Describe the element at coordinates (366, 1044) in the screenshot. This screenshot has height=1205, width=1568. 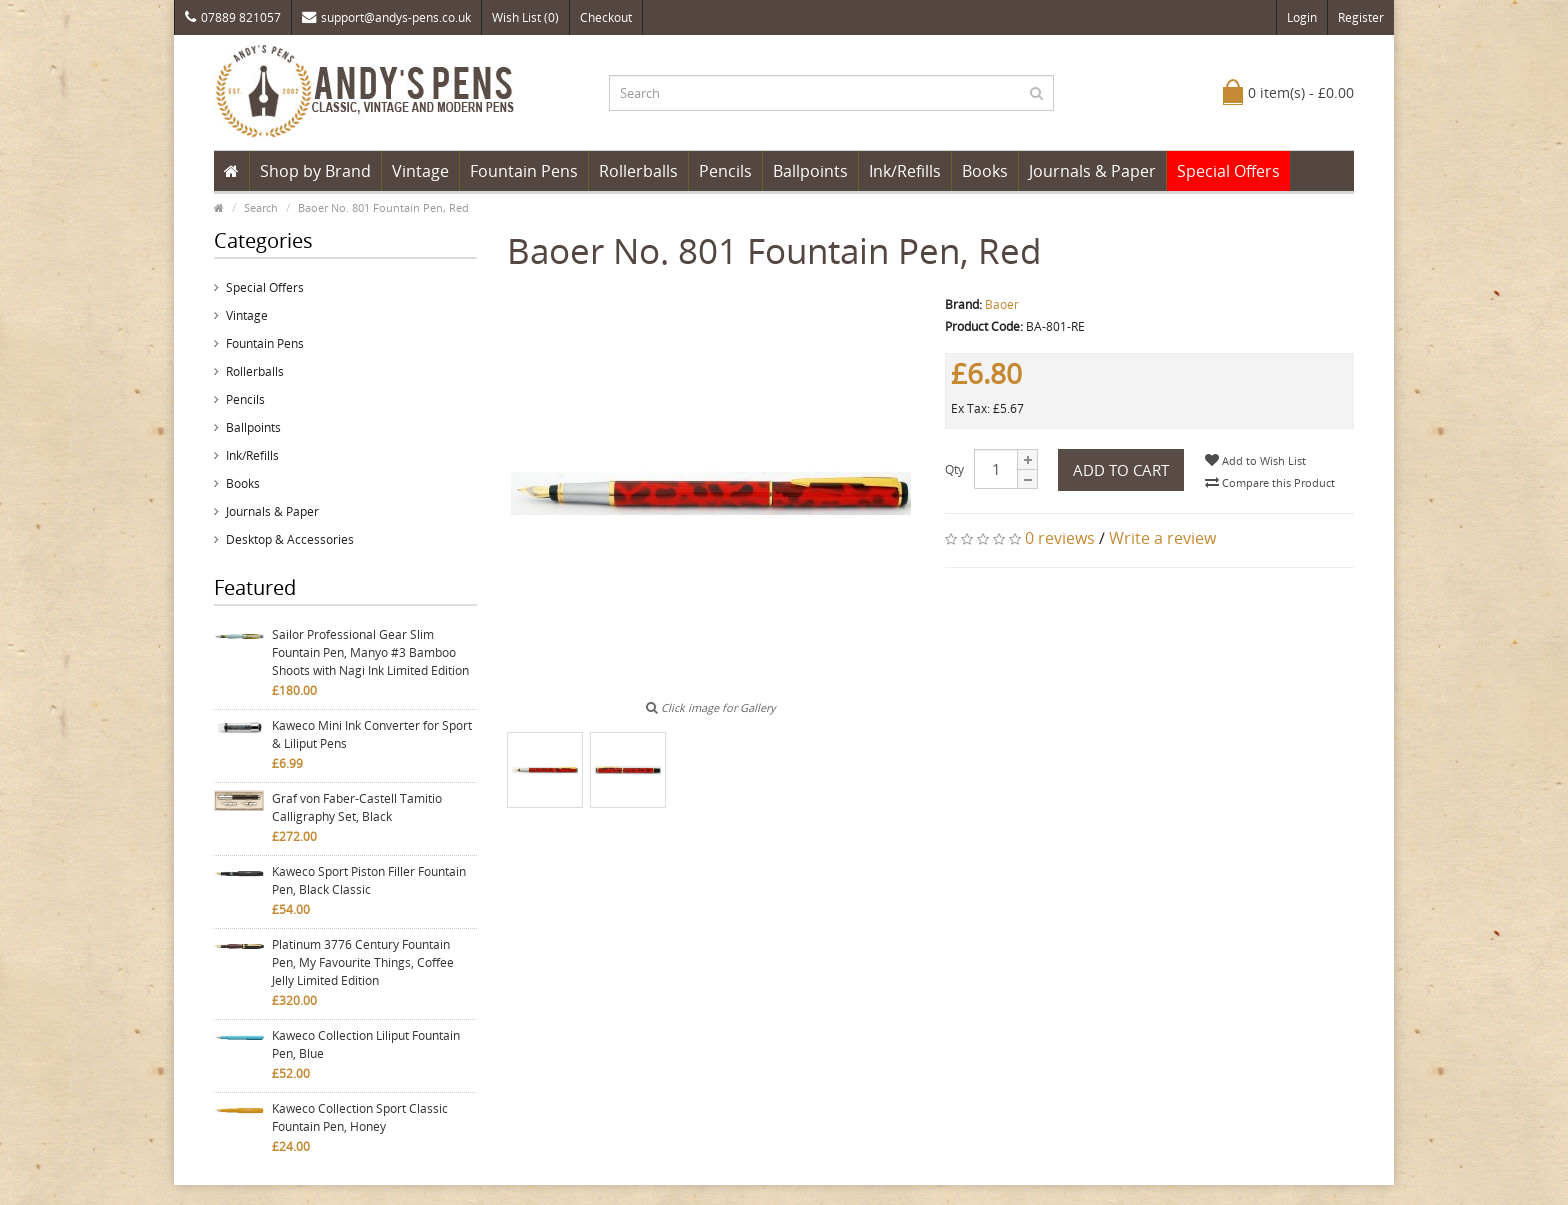
I see `Kaweco Collection Liliput Fountain Pen, Blue` at that location.